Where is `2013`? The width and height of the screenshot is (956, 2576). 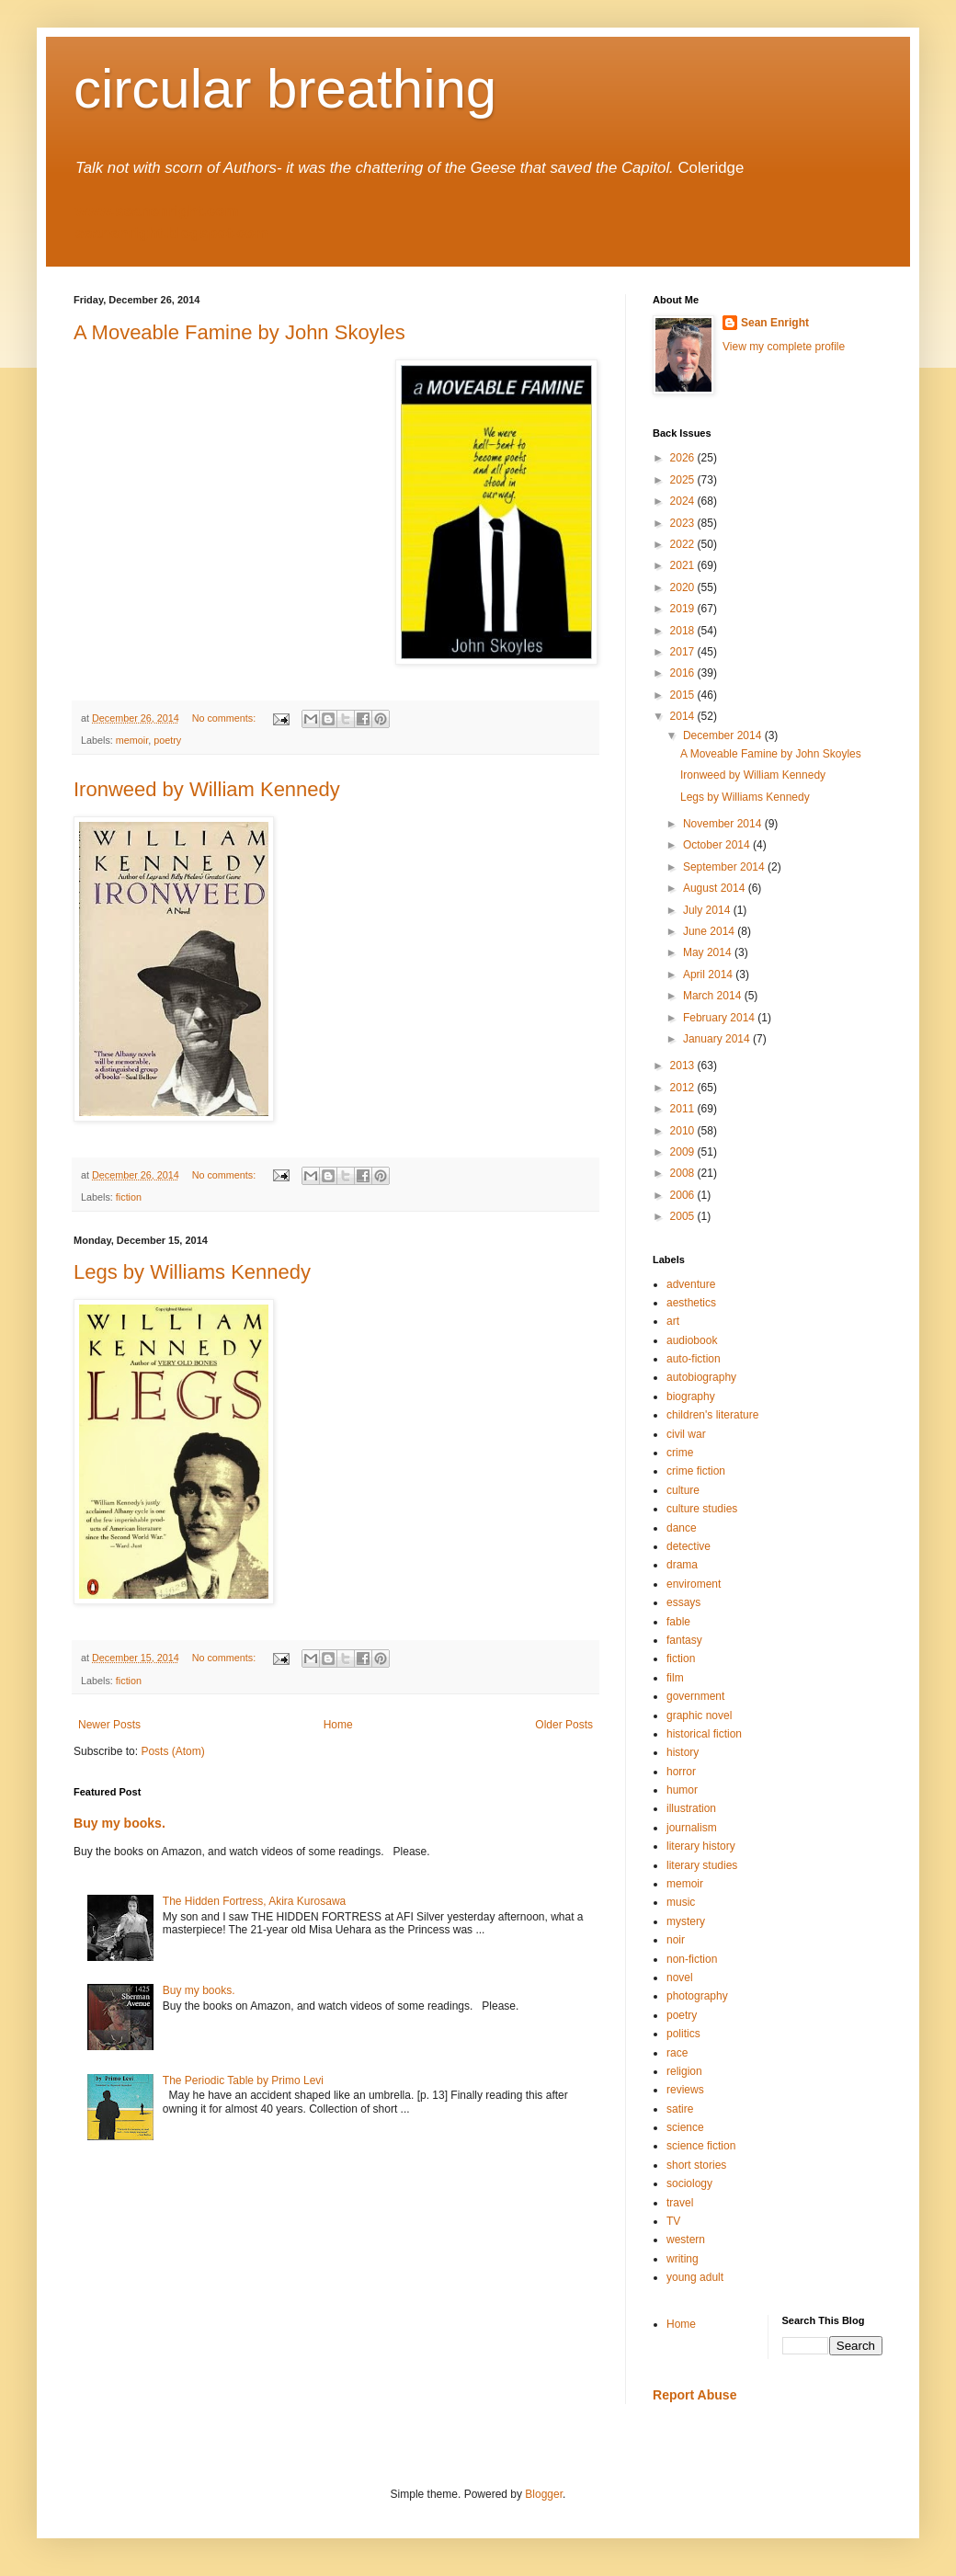
2013 is located at coordinates (684, 1065).